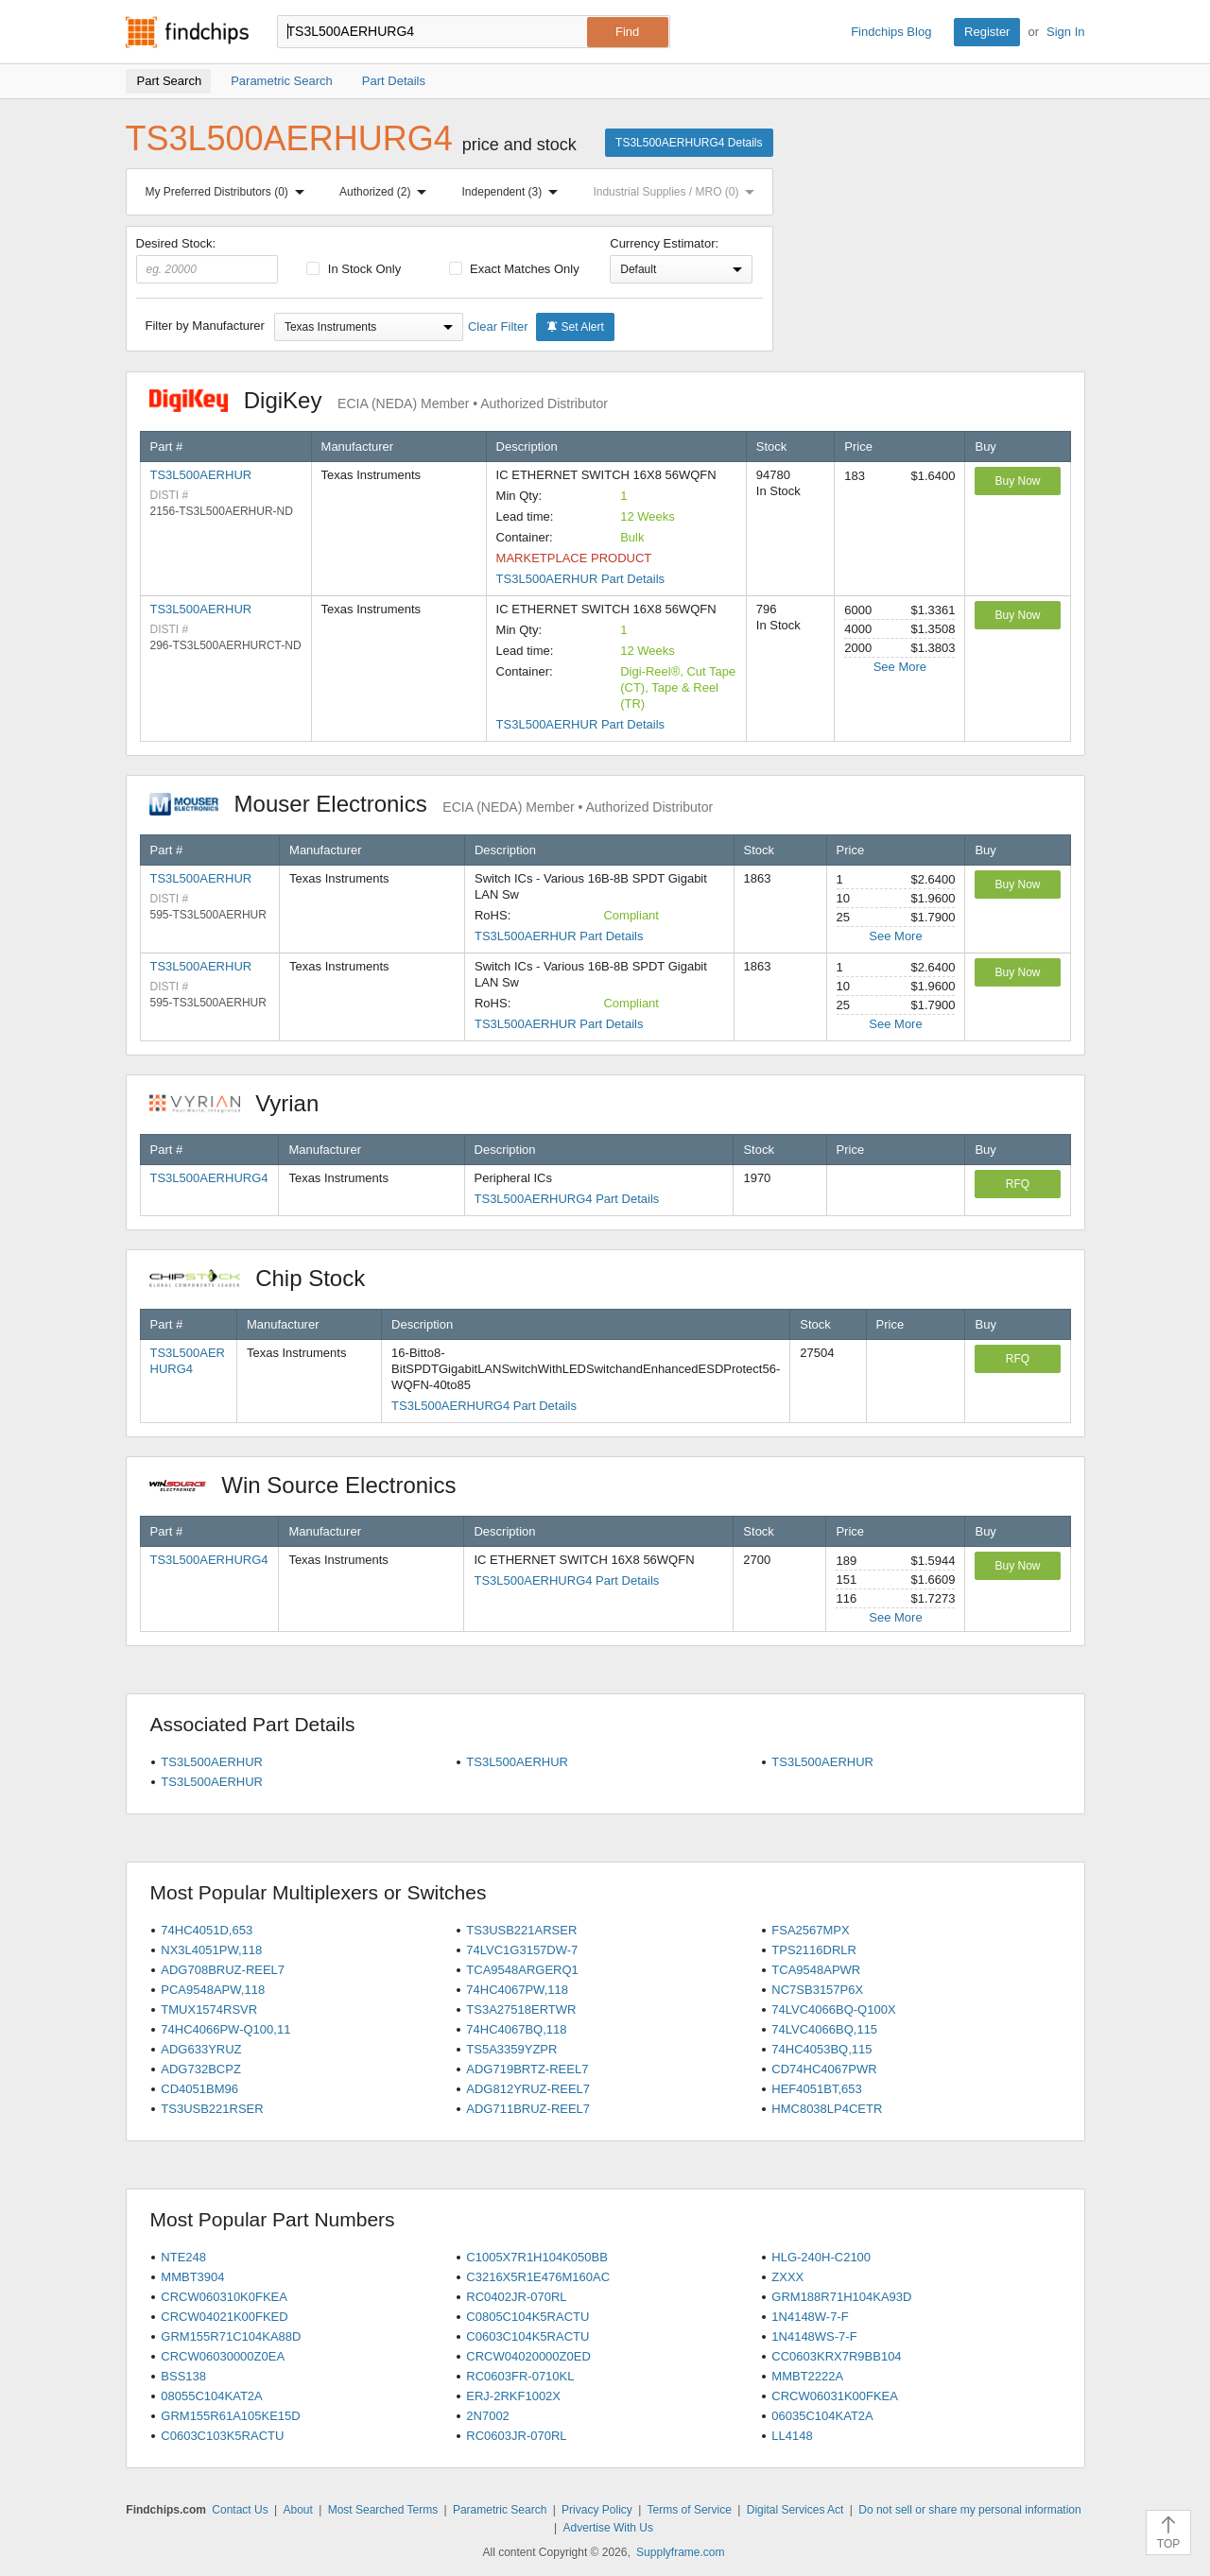 This screenshot has height=2576, width=1210. What do you see at coordinates (521, 1930) in the screenshot?
I see `TS3USB221ARSER` at bounding box center [521, 1930].